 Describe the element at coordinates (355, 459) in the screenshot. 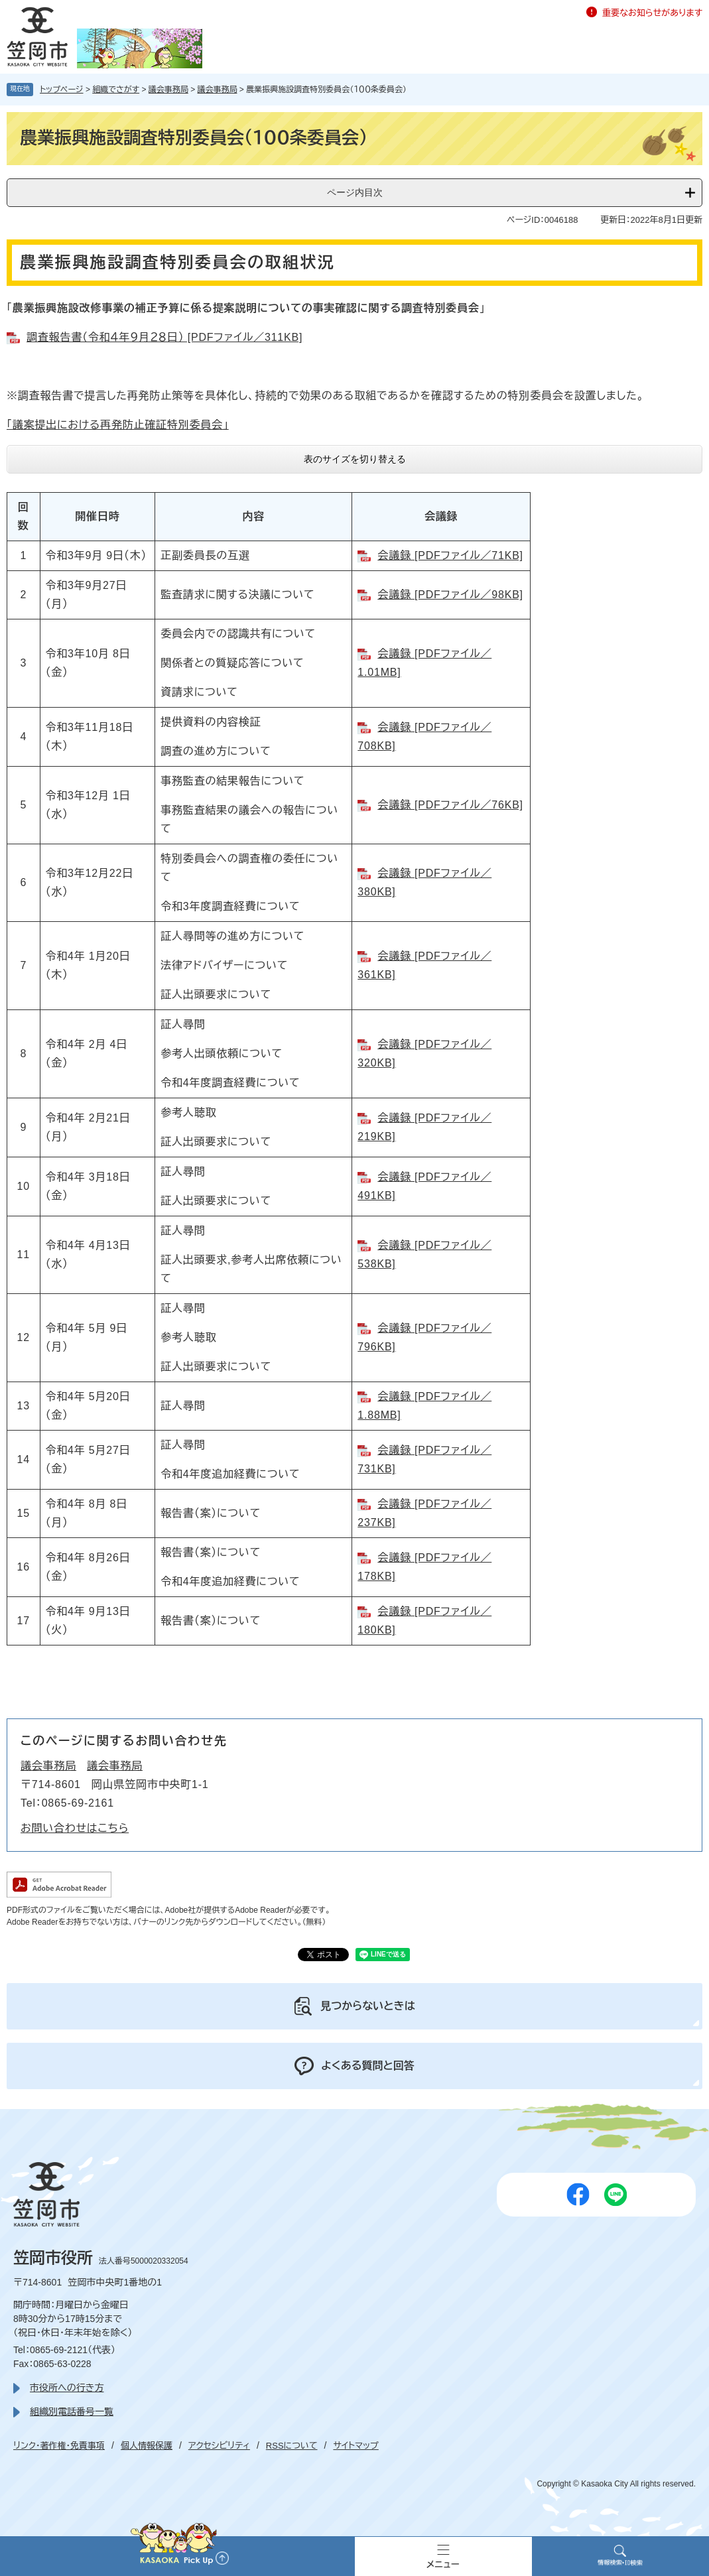

I see `表のサイズを切り替える` at that location.